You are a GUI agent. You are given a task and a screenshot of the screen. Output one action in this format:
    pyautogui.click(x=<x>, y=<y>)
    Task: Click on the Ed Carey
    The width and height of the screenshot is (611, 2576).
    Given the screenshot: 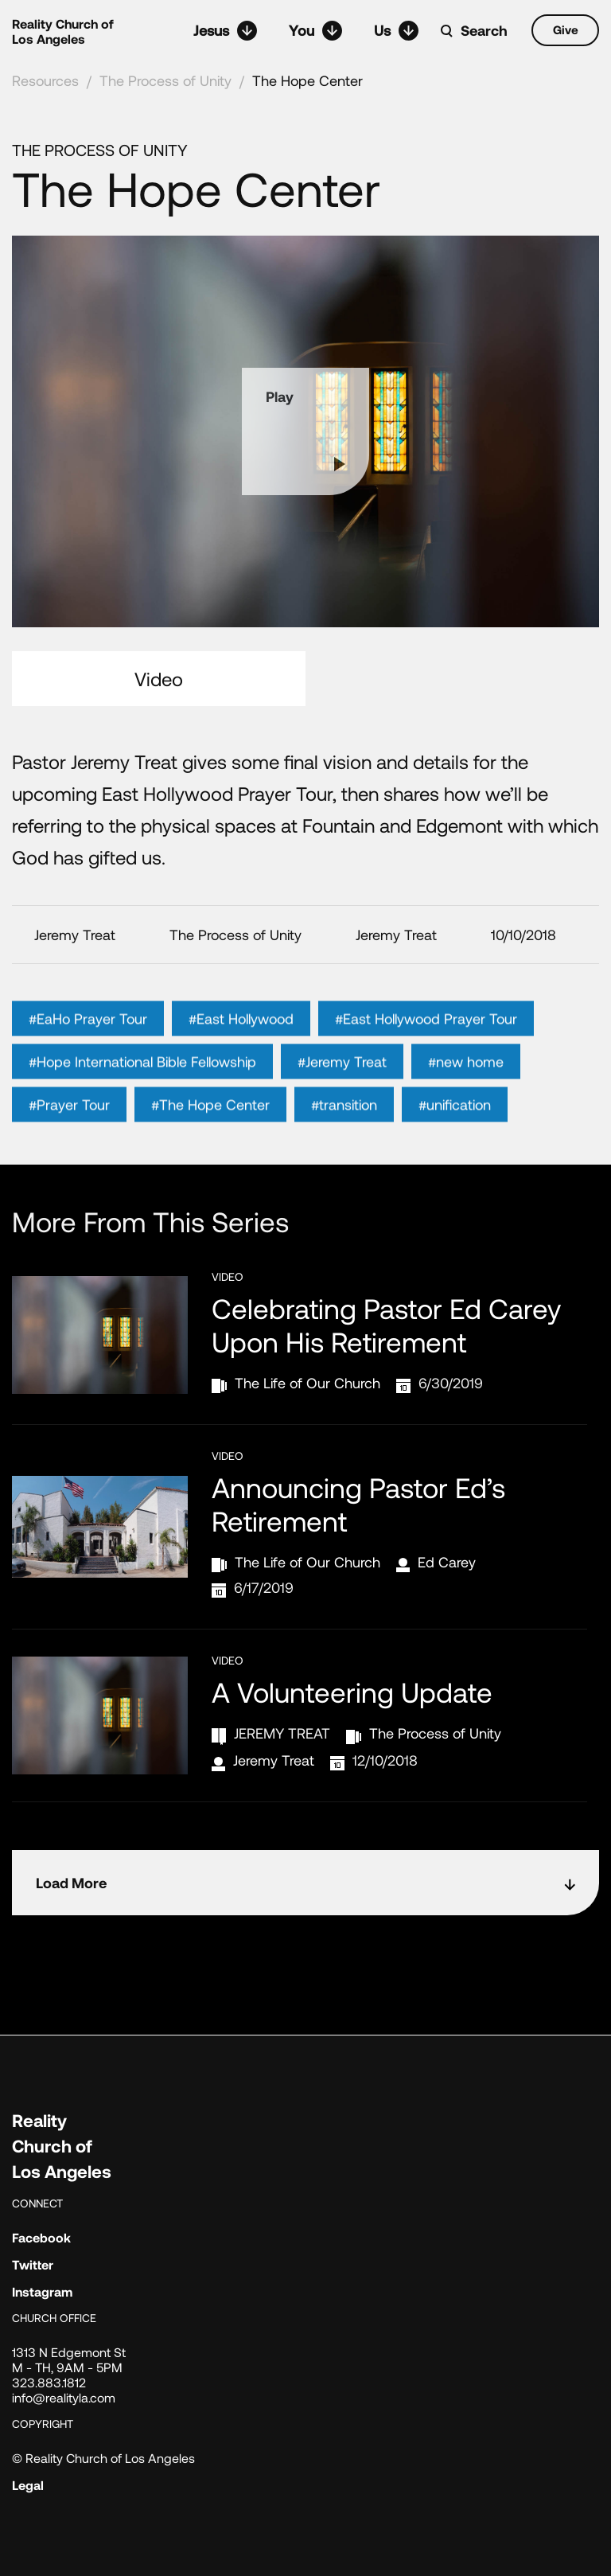 What is the action you would take?
    pyautogui.click(x=447, y=1562)
    